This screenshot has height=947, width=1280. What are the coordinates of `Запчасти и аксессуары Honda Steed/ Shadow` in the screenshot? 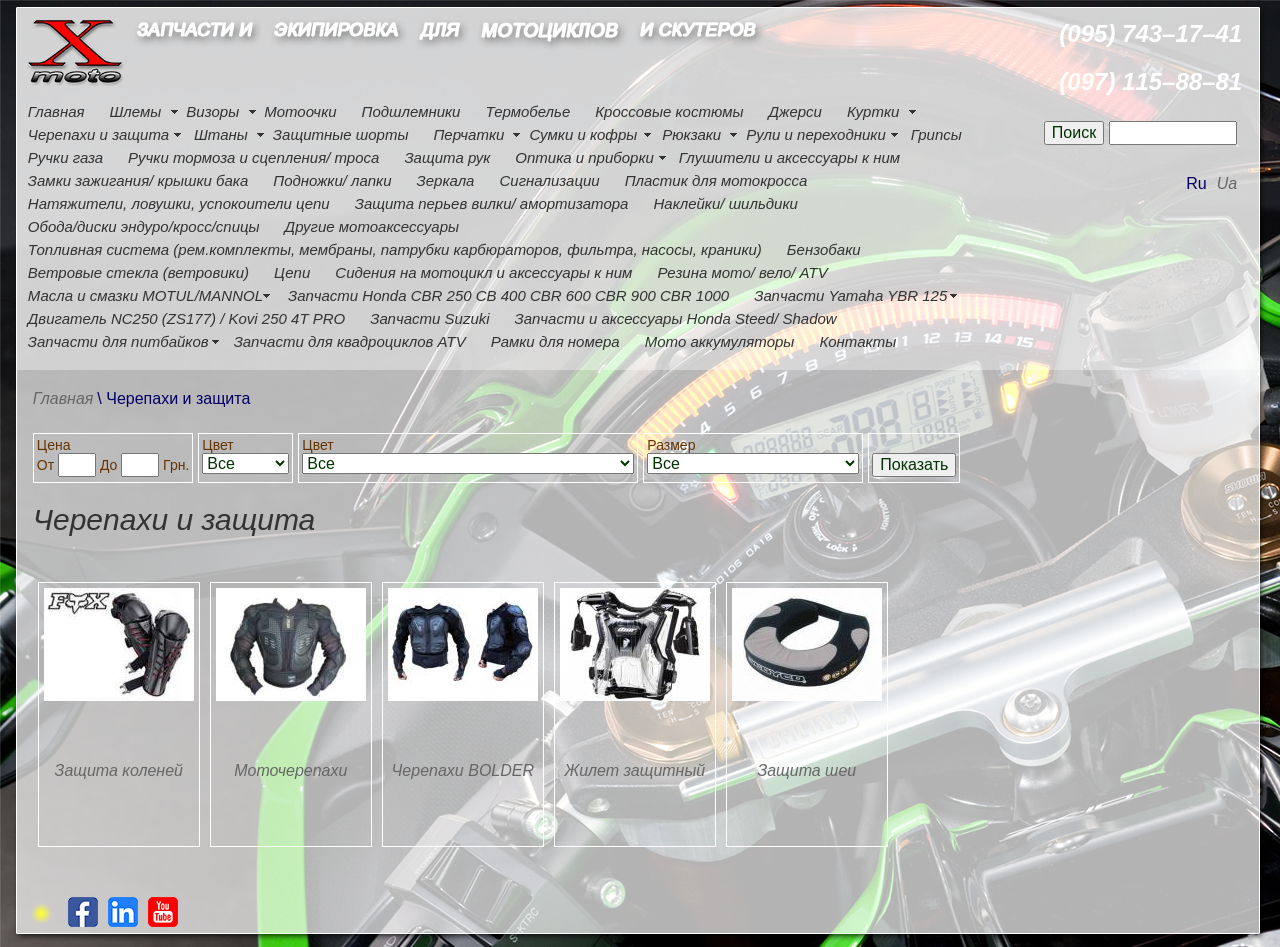 It's located at (676, 318).